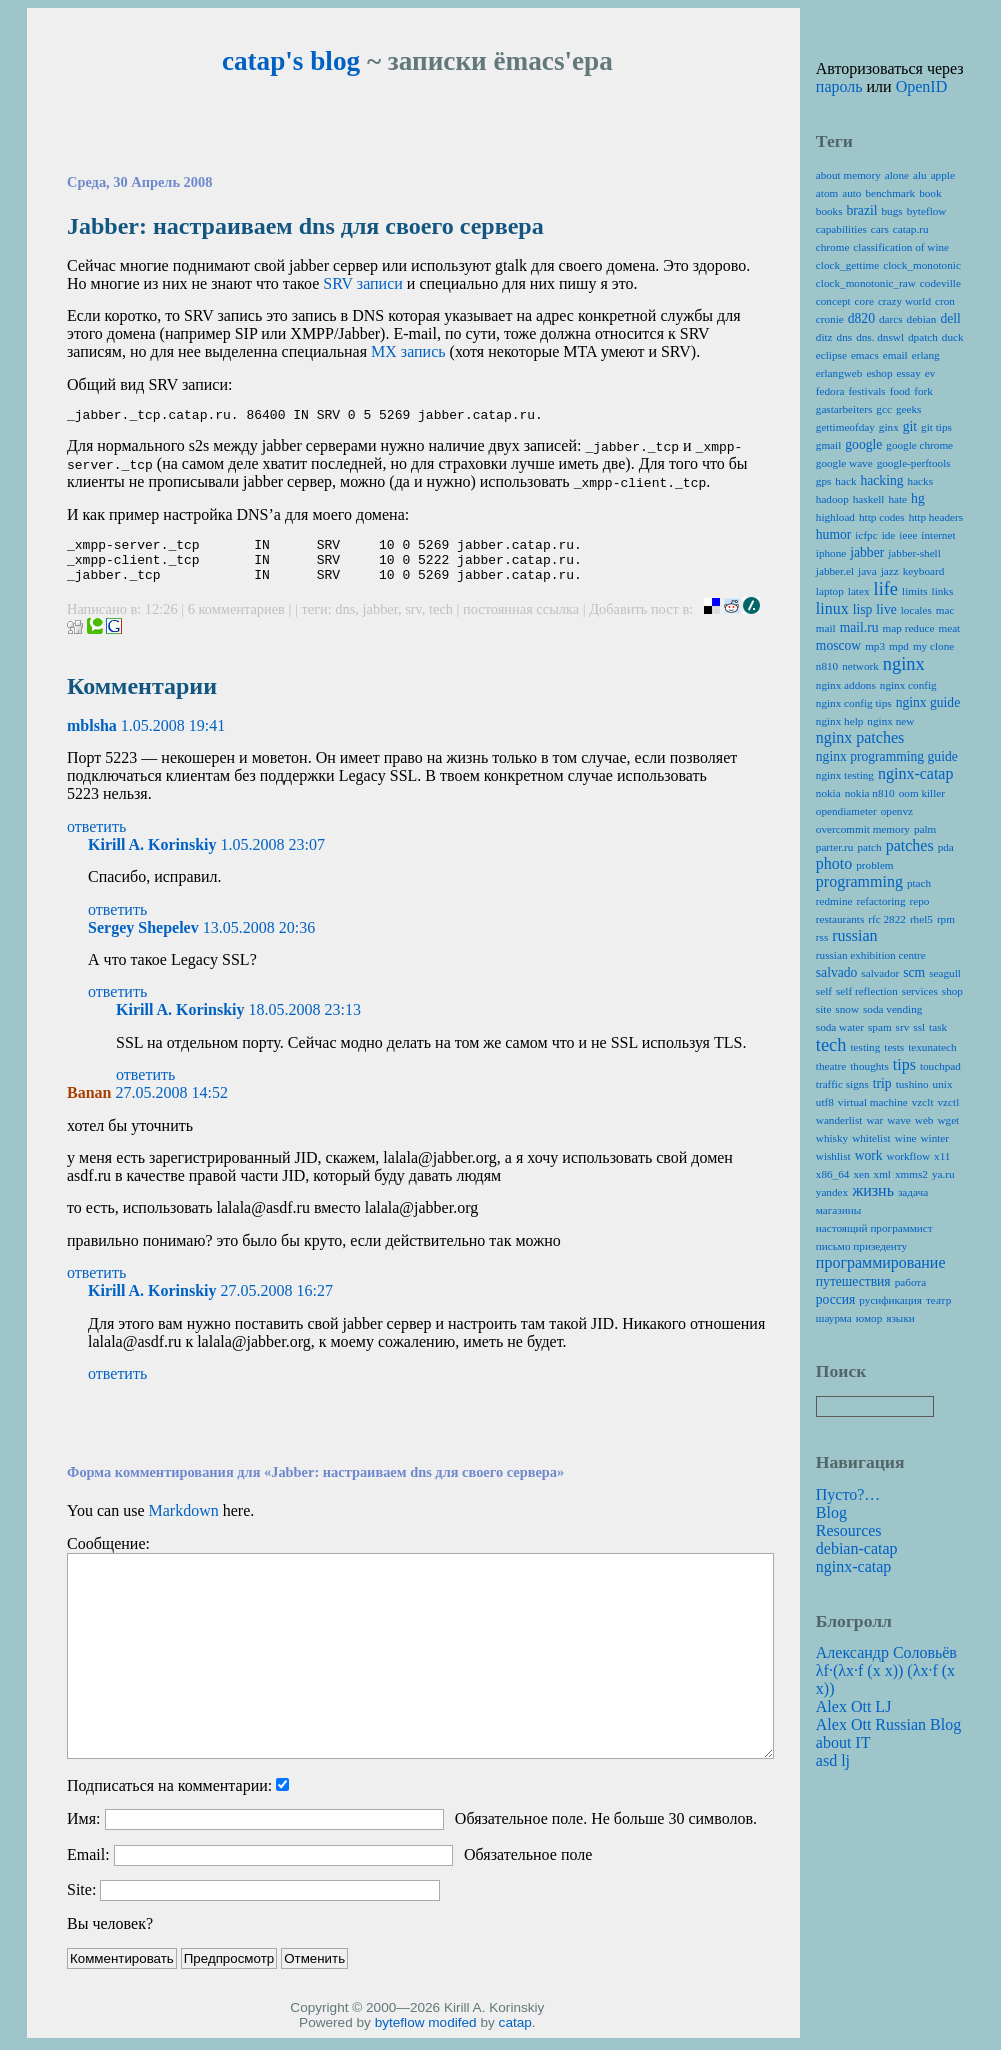 The width and height of the screenshot is (1001, 2050). What do you see at coordinates (881, 480) in the screenshot?
I see `hacking` at bounding box center [881, 480].